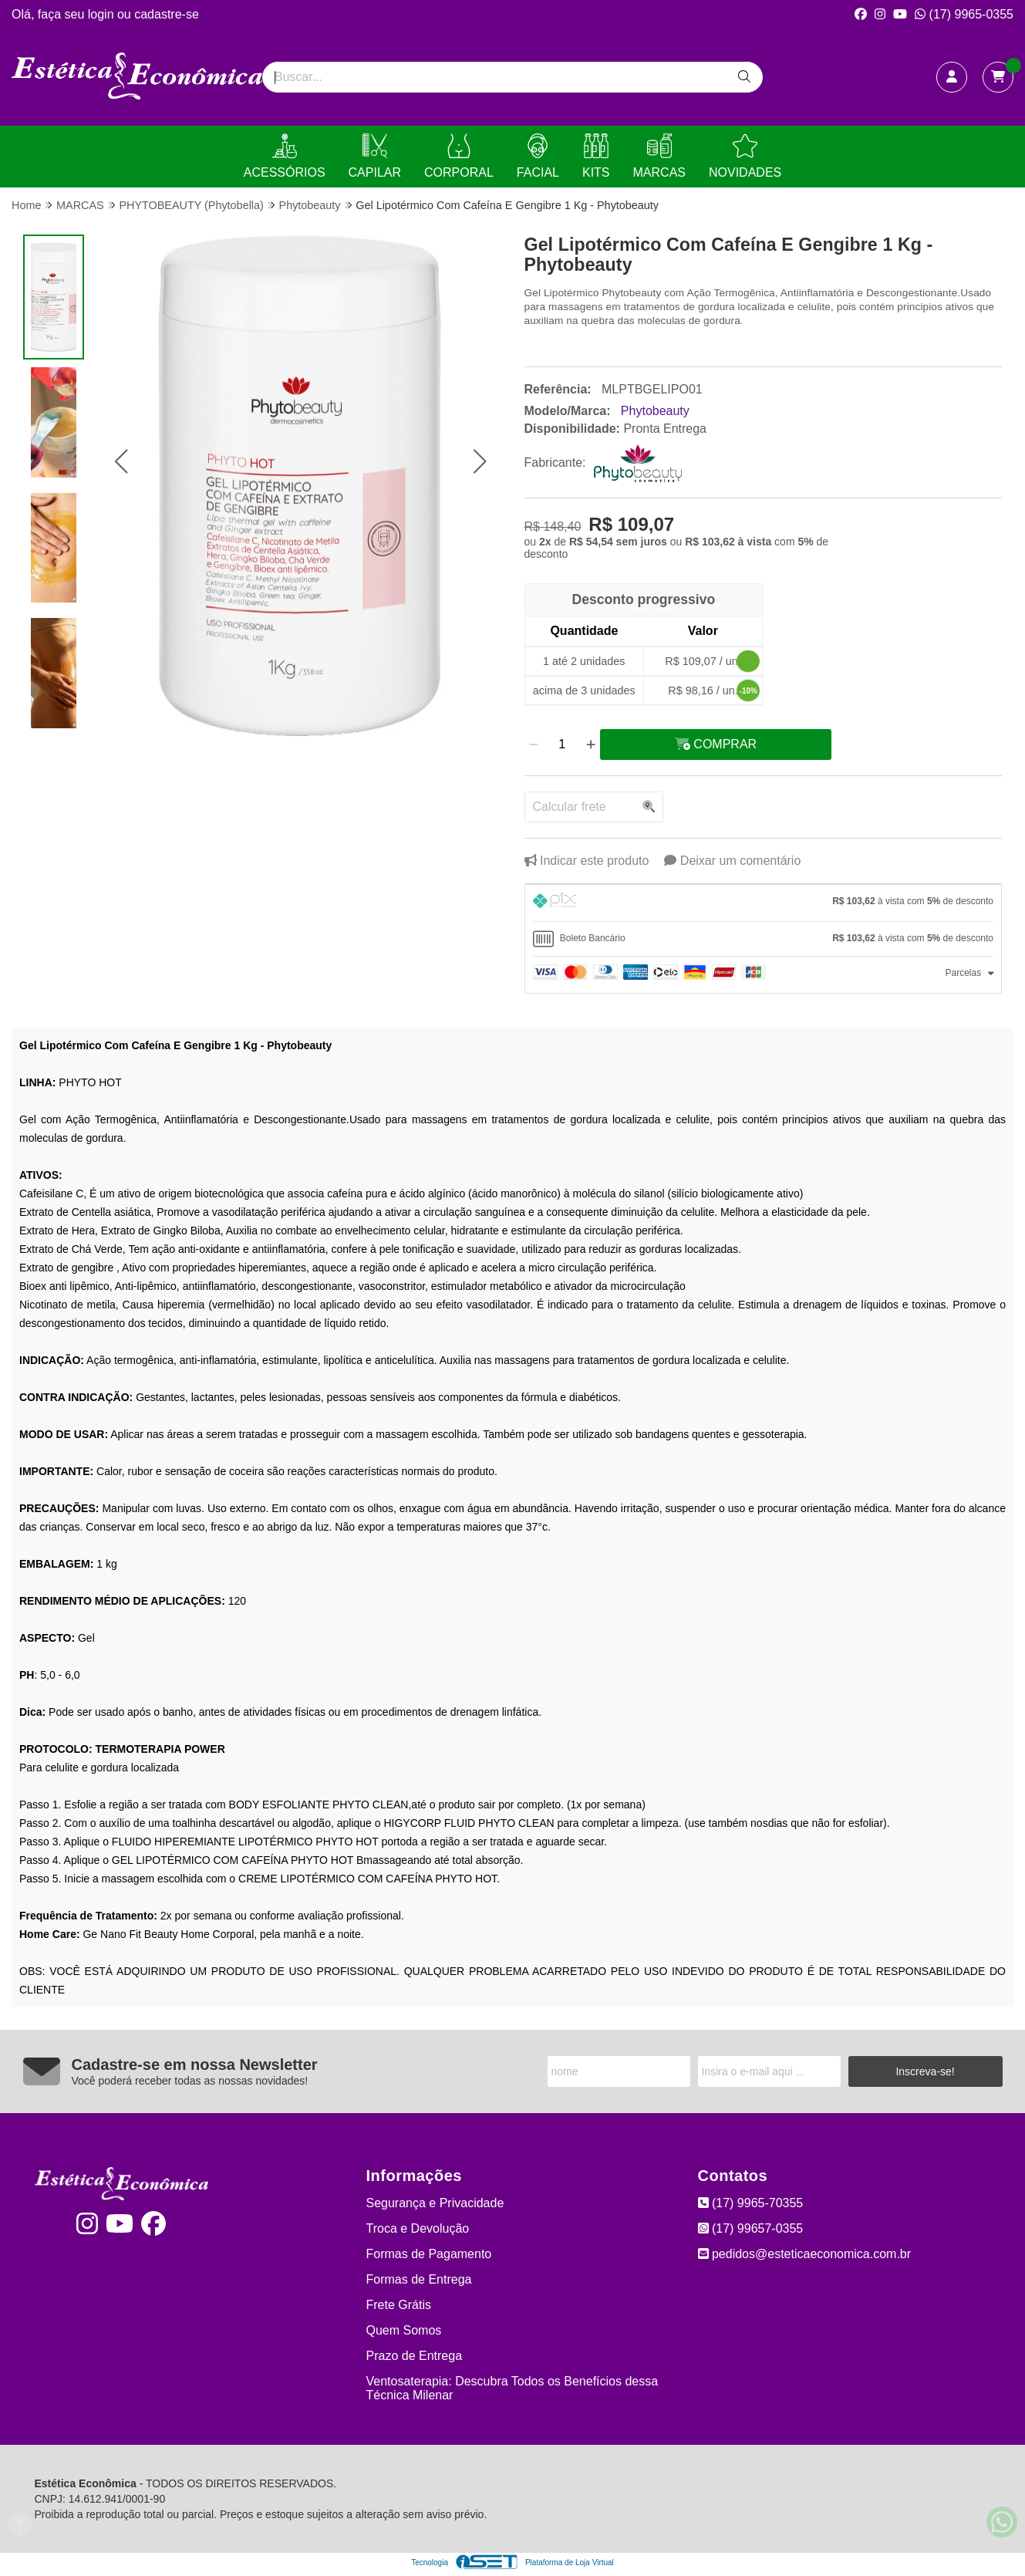 The width and height of the screenshot is (1025, 2576). What do you see at coordinates (751, 2203) in the screenshot?
I see `(17) 9965-70355` at bounding box center [751, 2203].